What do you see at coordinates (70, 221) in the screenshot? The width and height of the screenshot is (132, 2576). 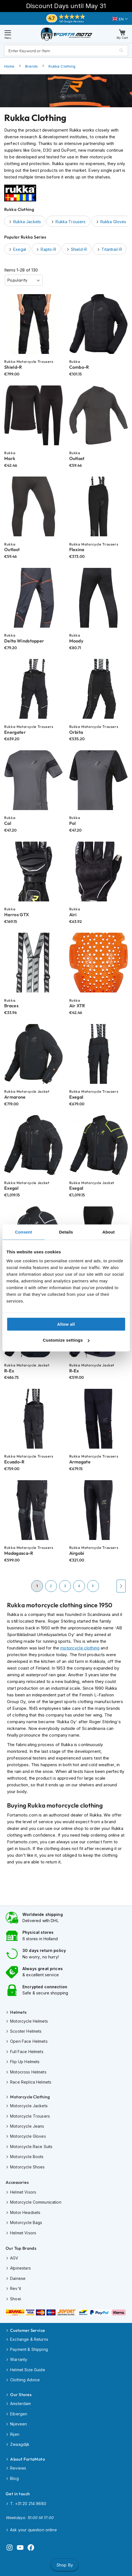 I see `Rukka Trousers` at bounding box center [70, 221].